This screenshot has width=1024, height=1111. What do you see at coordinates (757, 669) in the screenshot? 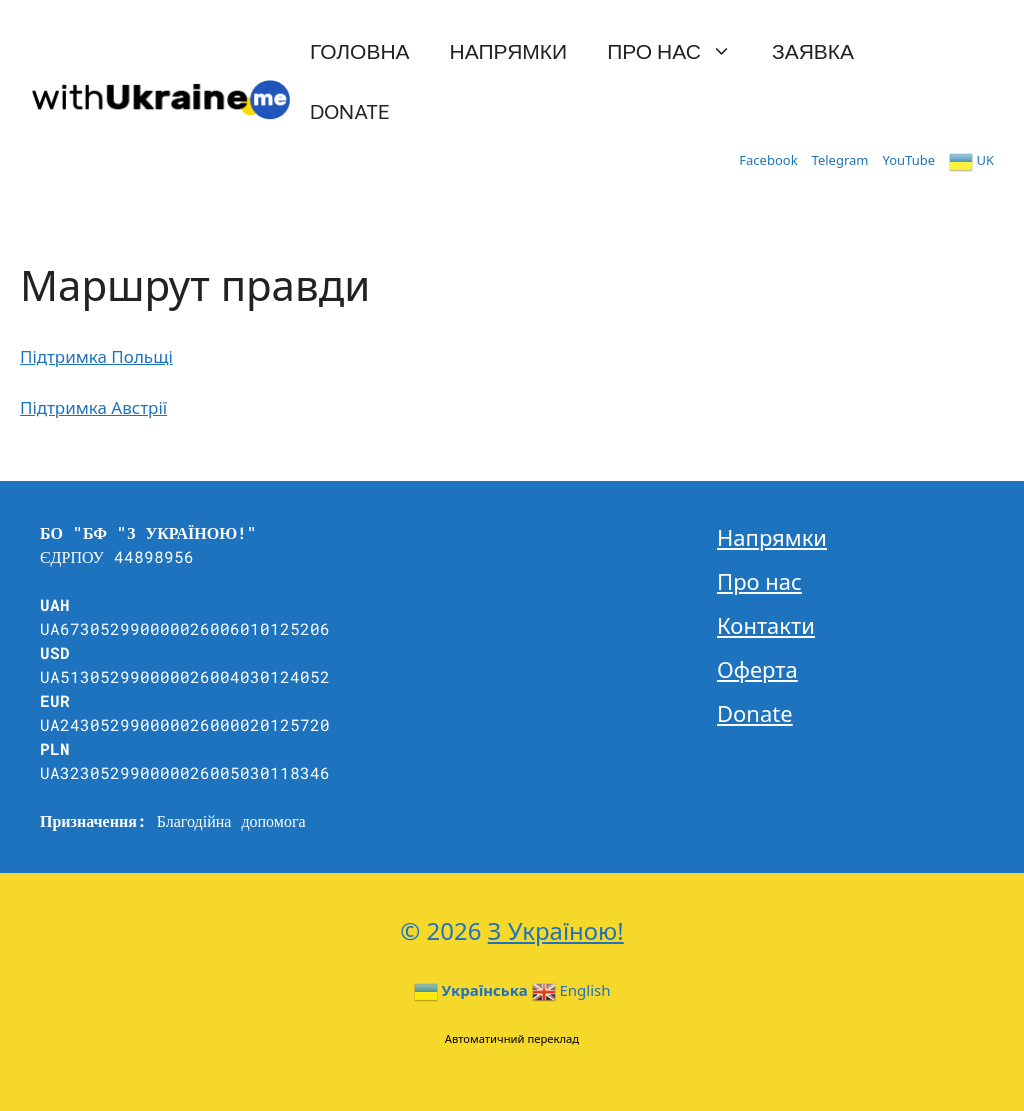
I see `Оферта` at bounding box center [757, 669].